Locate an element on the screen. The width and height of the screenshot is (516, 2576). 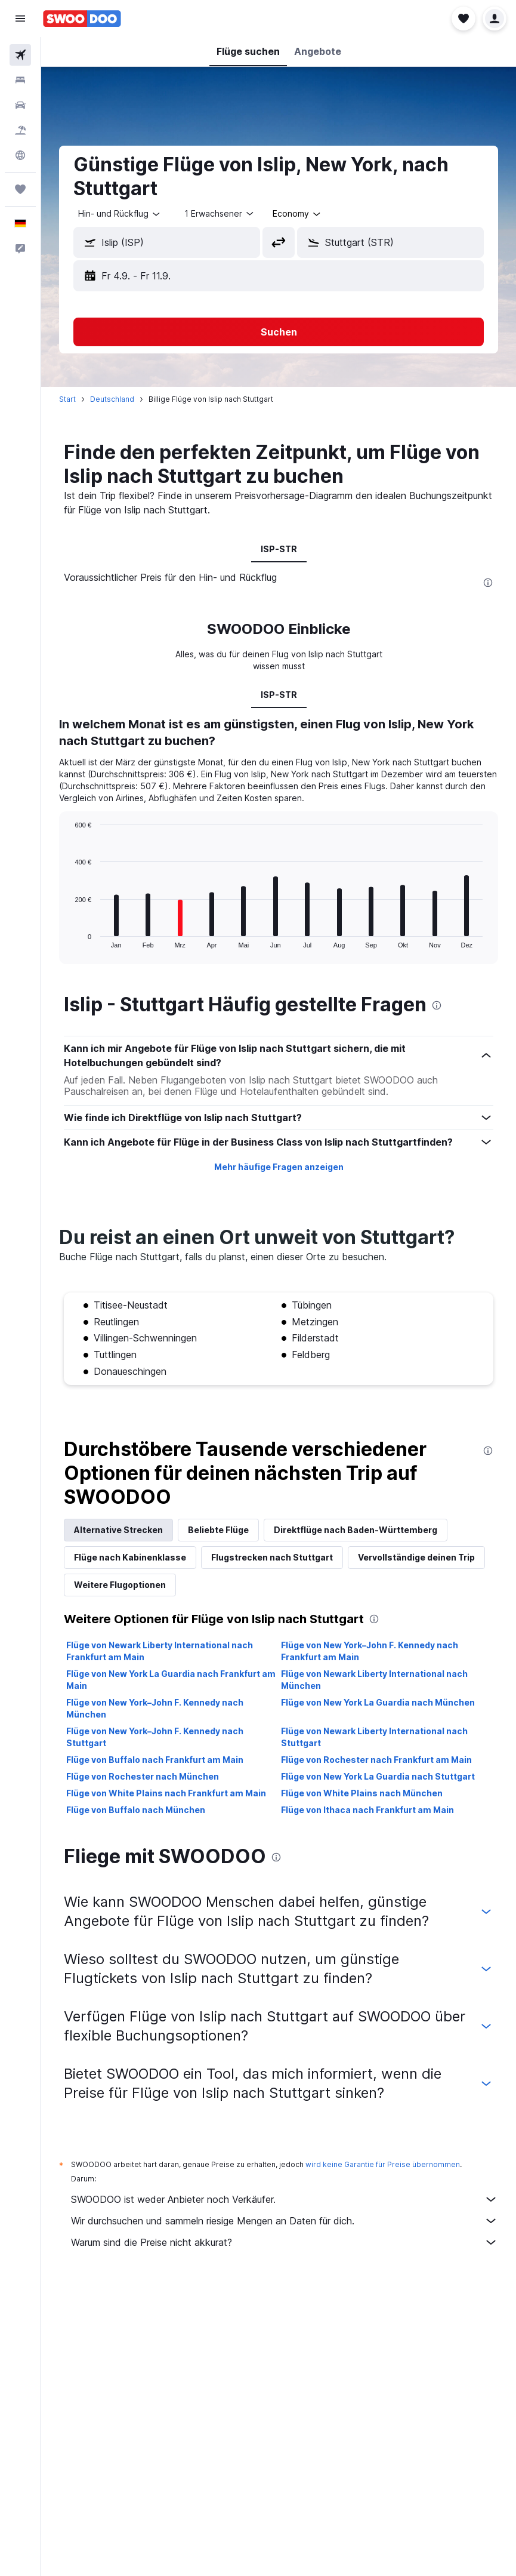
Flüge von Newark Liberty International nach Stuttgart is located at coordinates (374, 1737).